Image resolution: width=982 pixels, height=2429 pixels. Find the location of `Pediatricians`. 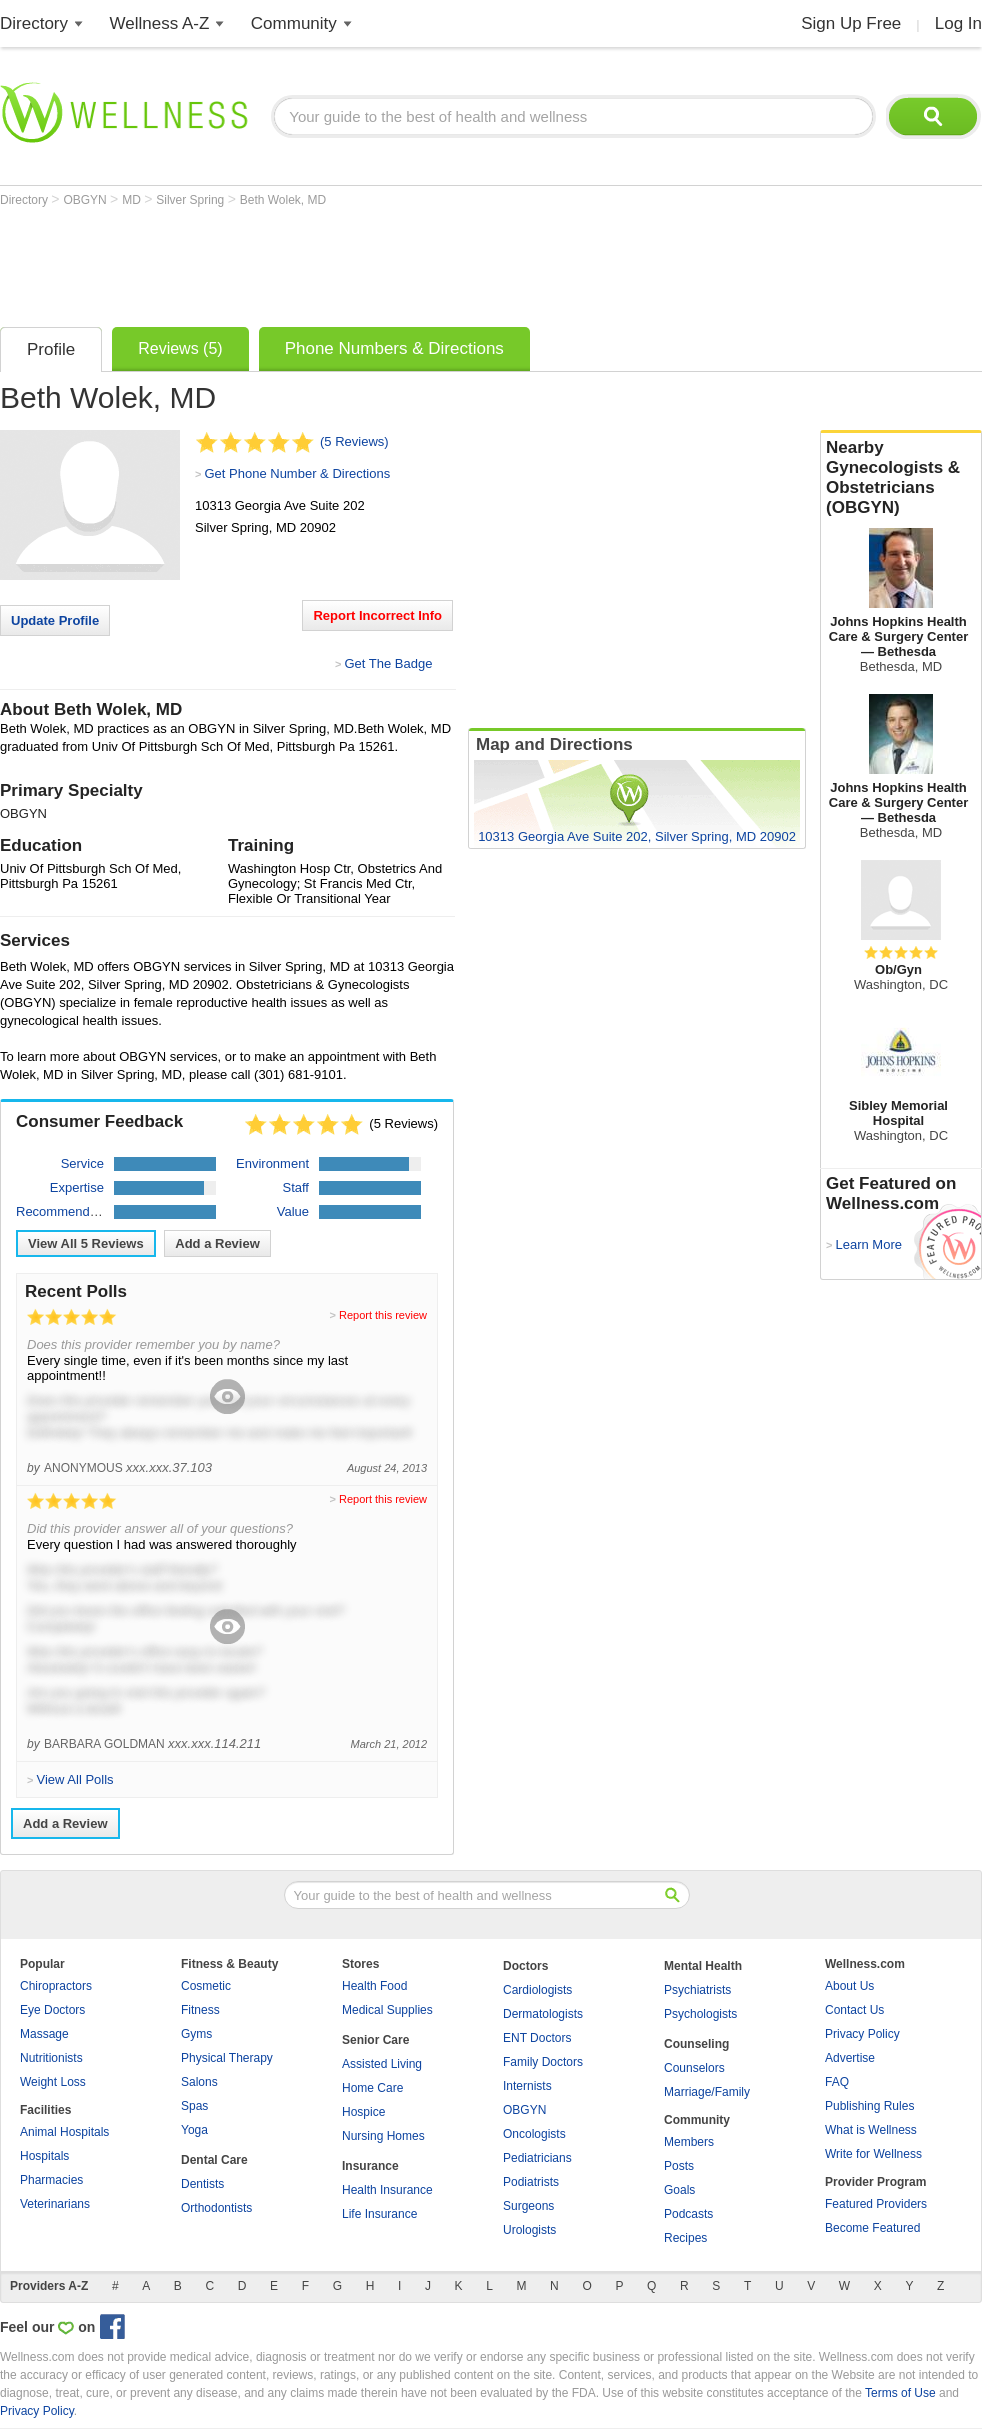

Pediatricians is located at coordinates (537, 2158).